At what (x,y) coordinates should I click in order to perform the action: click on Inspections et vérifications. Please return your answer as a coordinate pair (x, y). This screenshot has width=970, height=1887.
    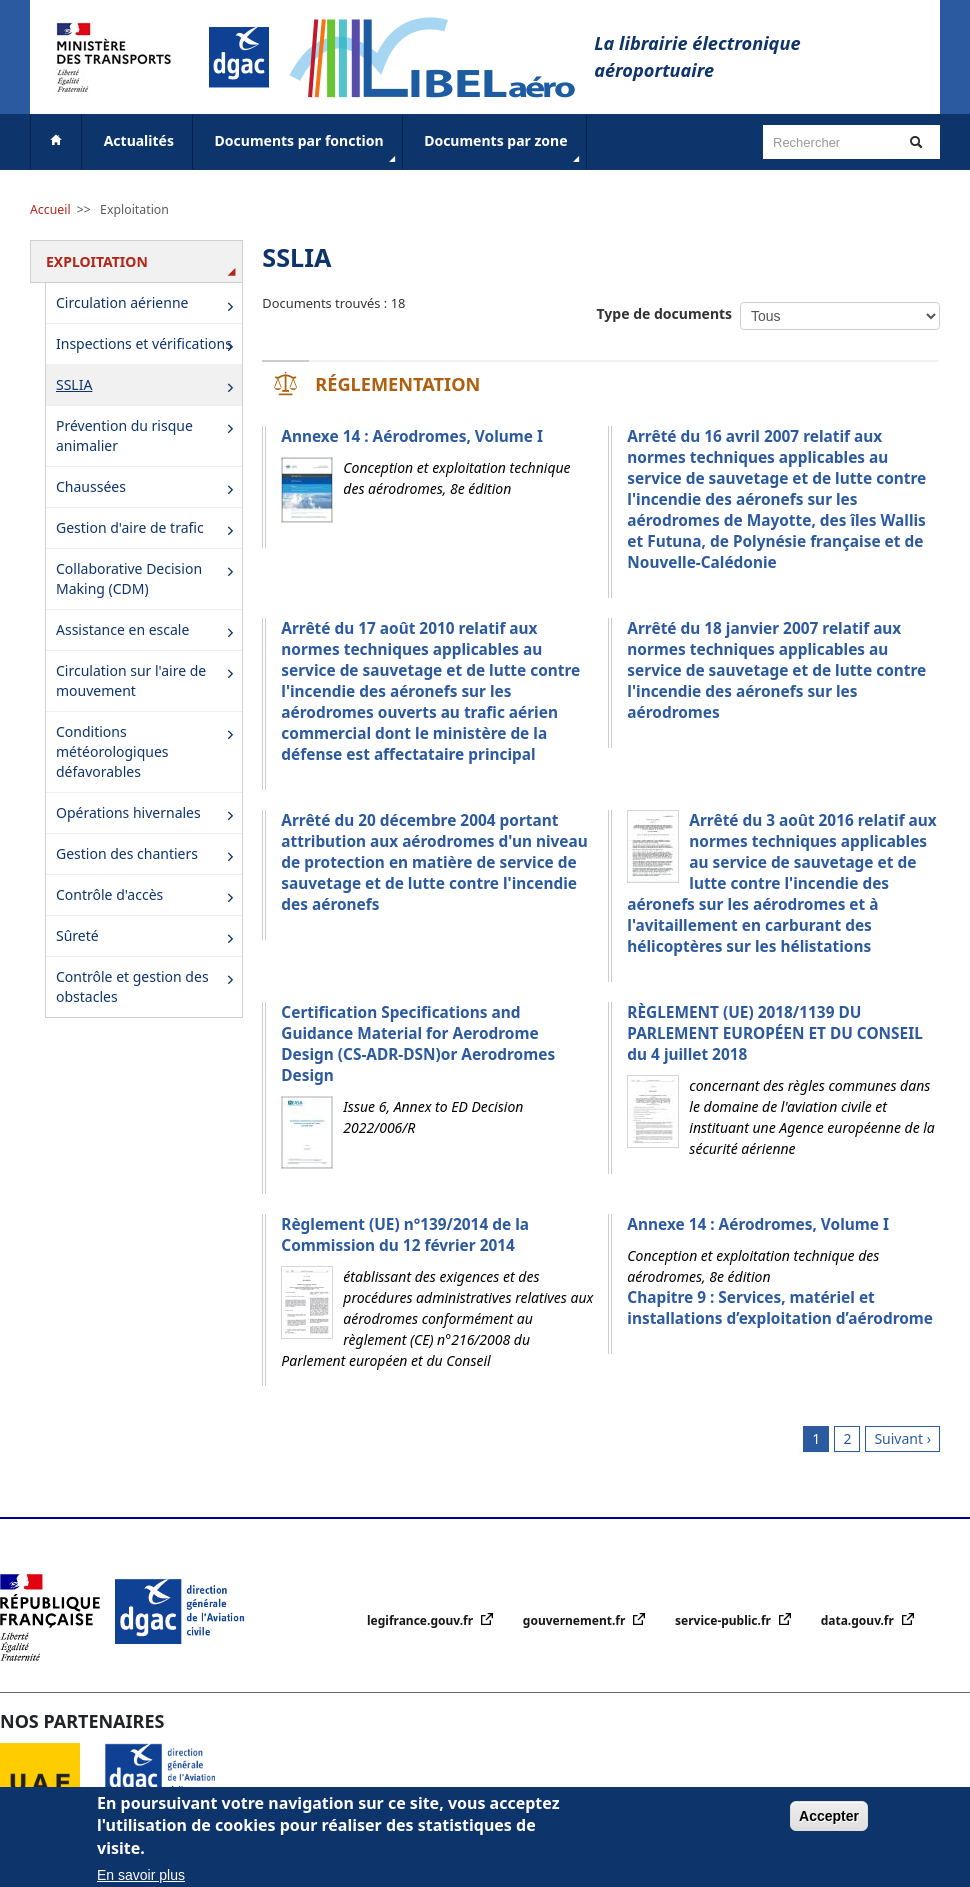
    Looking at the image, I should click on (148, 345).